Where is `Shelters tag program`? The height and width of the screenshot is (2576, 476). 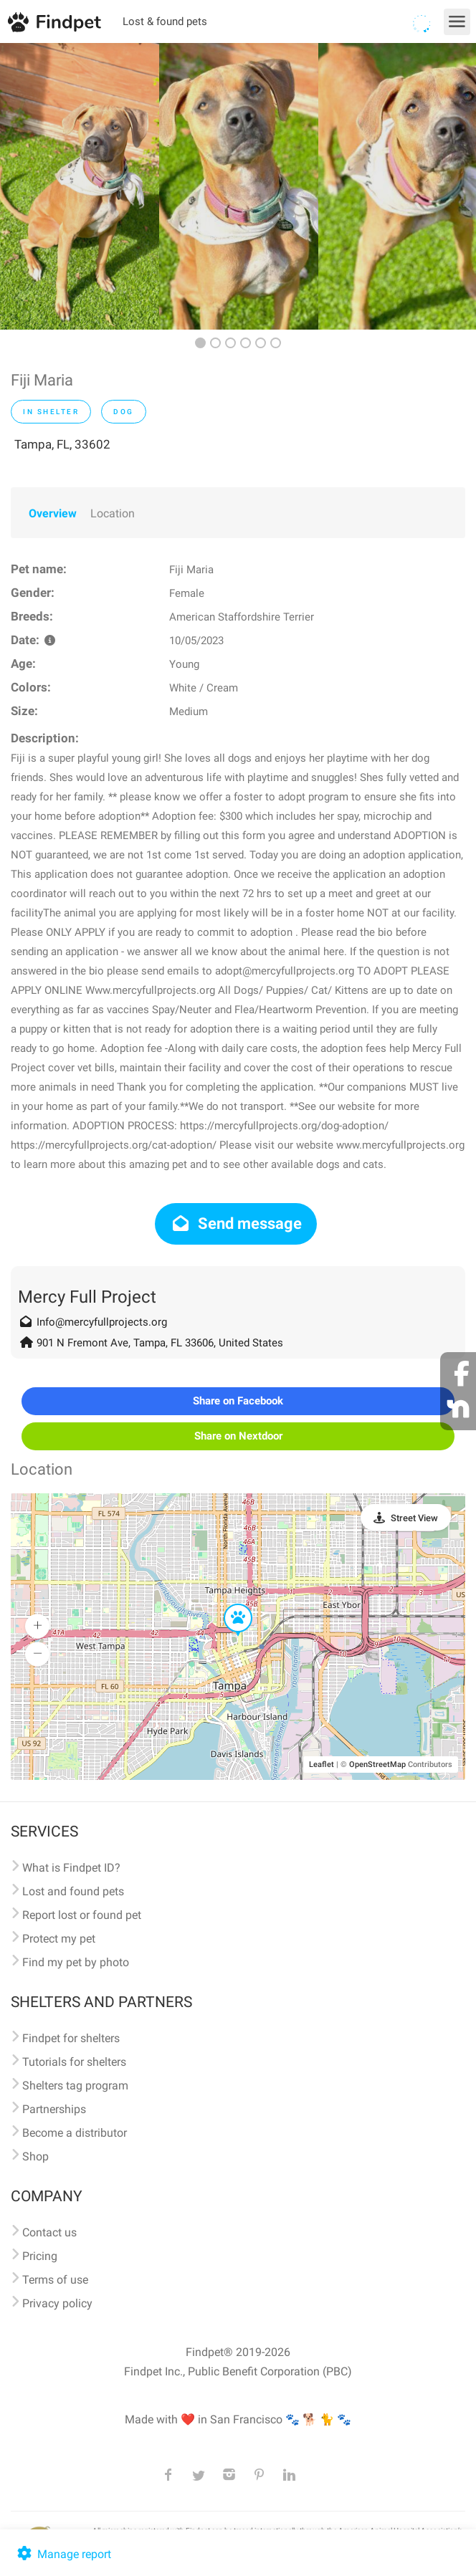 Shelters tag program is located at coordinates (75, 2085).